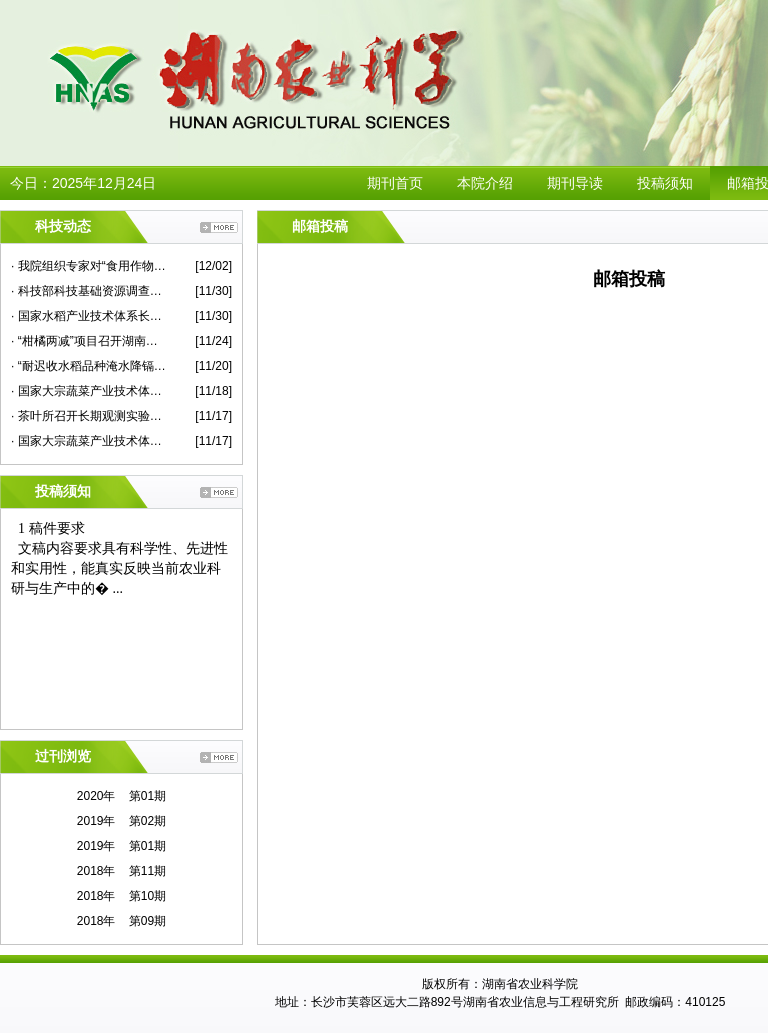 The width and height of the screenshot is (768, 1033). I want to click on 期刊首页, so click(395, 183).